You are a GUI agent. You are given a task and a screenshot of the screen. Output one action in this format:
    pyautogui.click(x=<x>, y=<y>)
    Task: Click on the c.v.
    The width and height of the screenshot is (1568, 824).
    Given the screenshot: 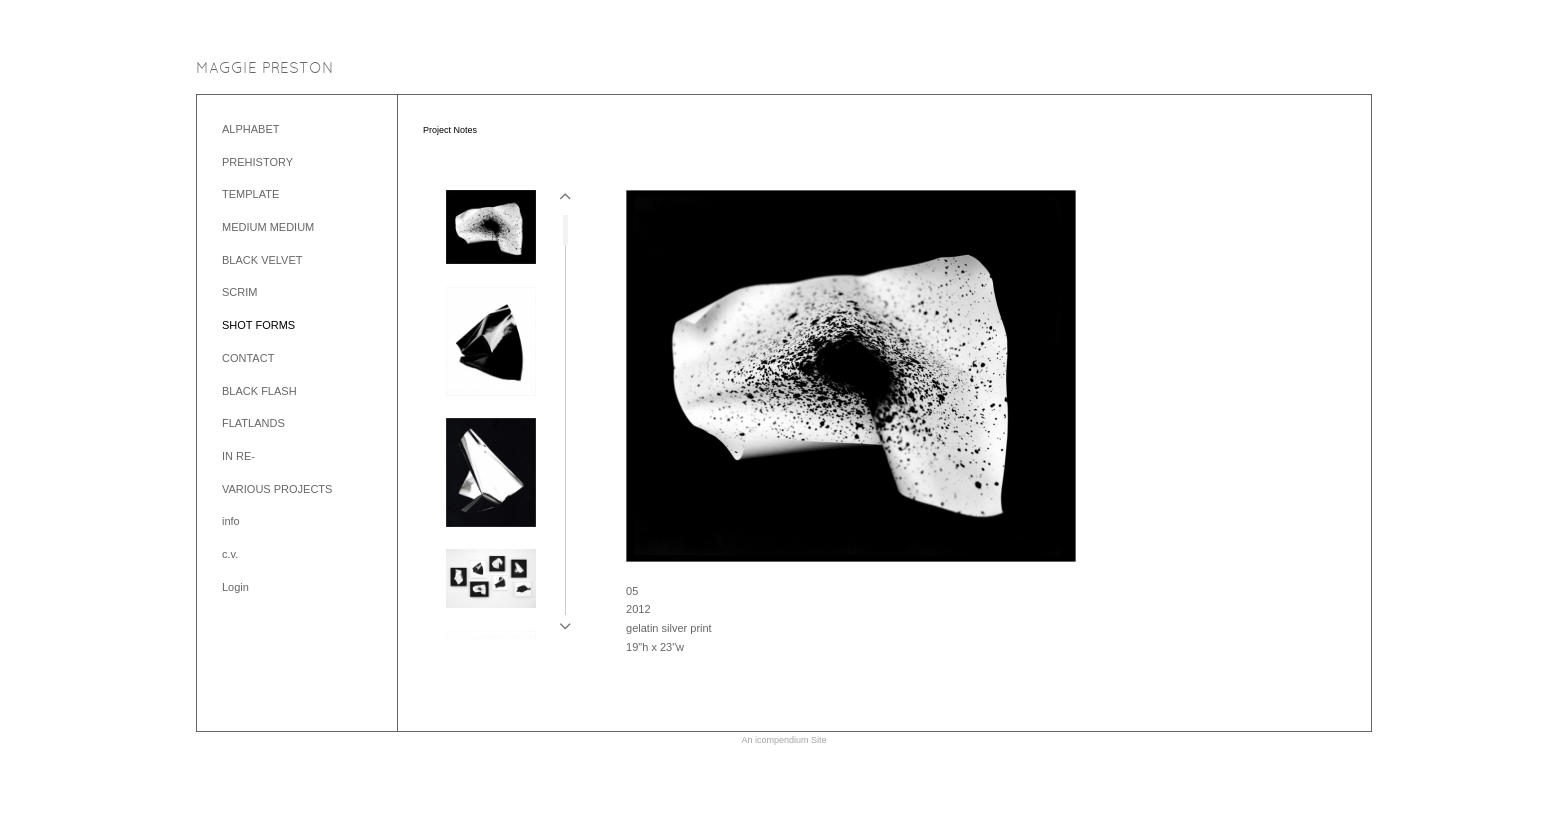 What is the action you would take?
    pyautogui.click(x=230, y=554)
    